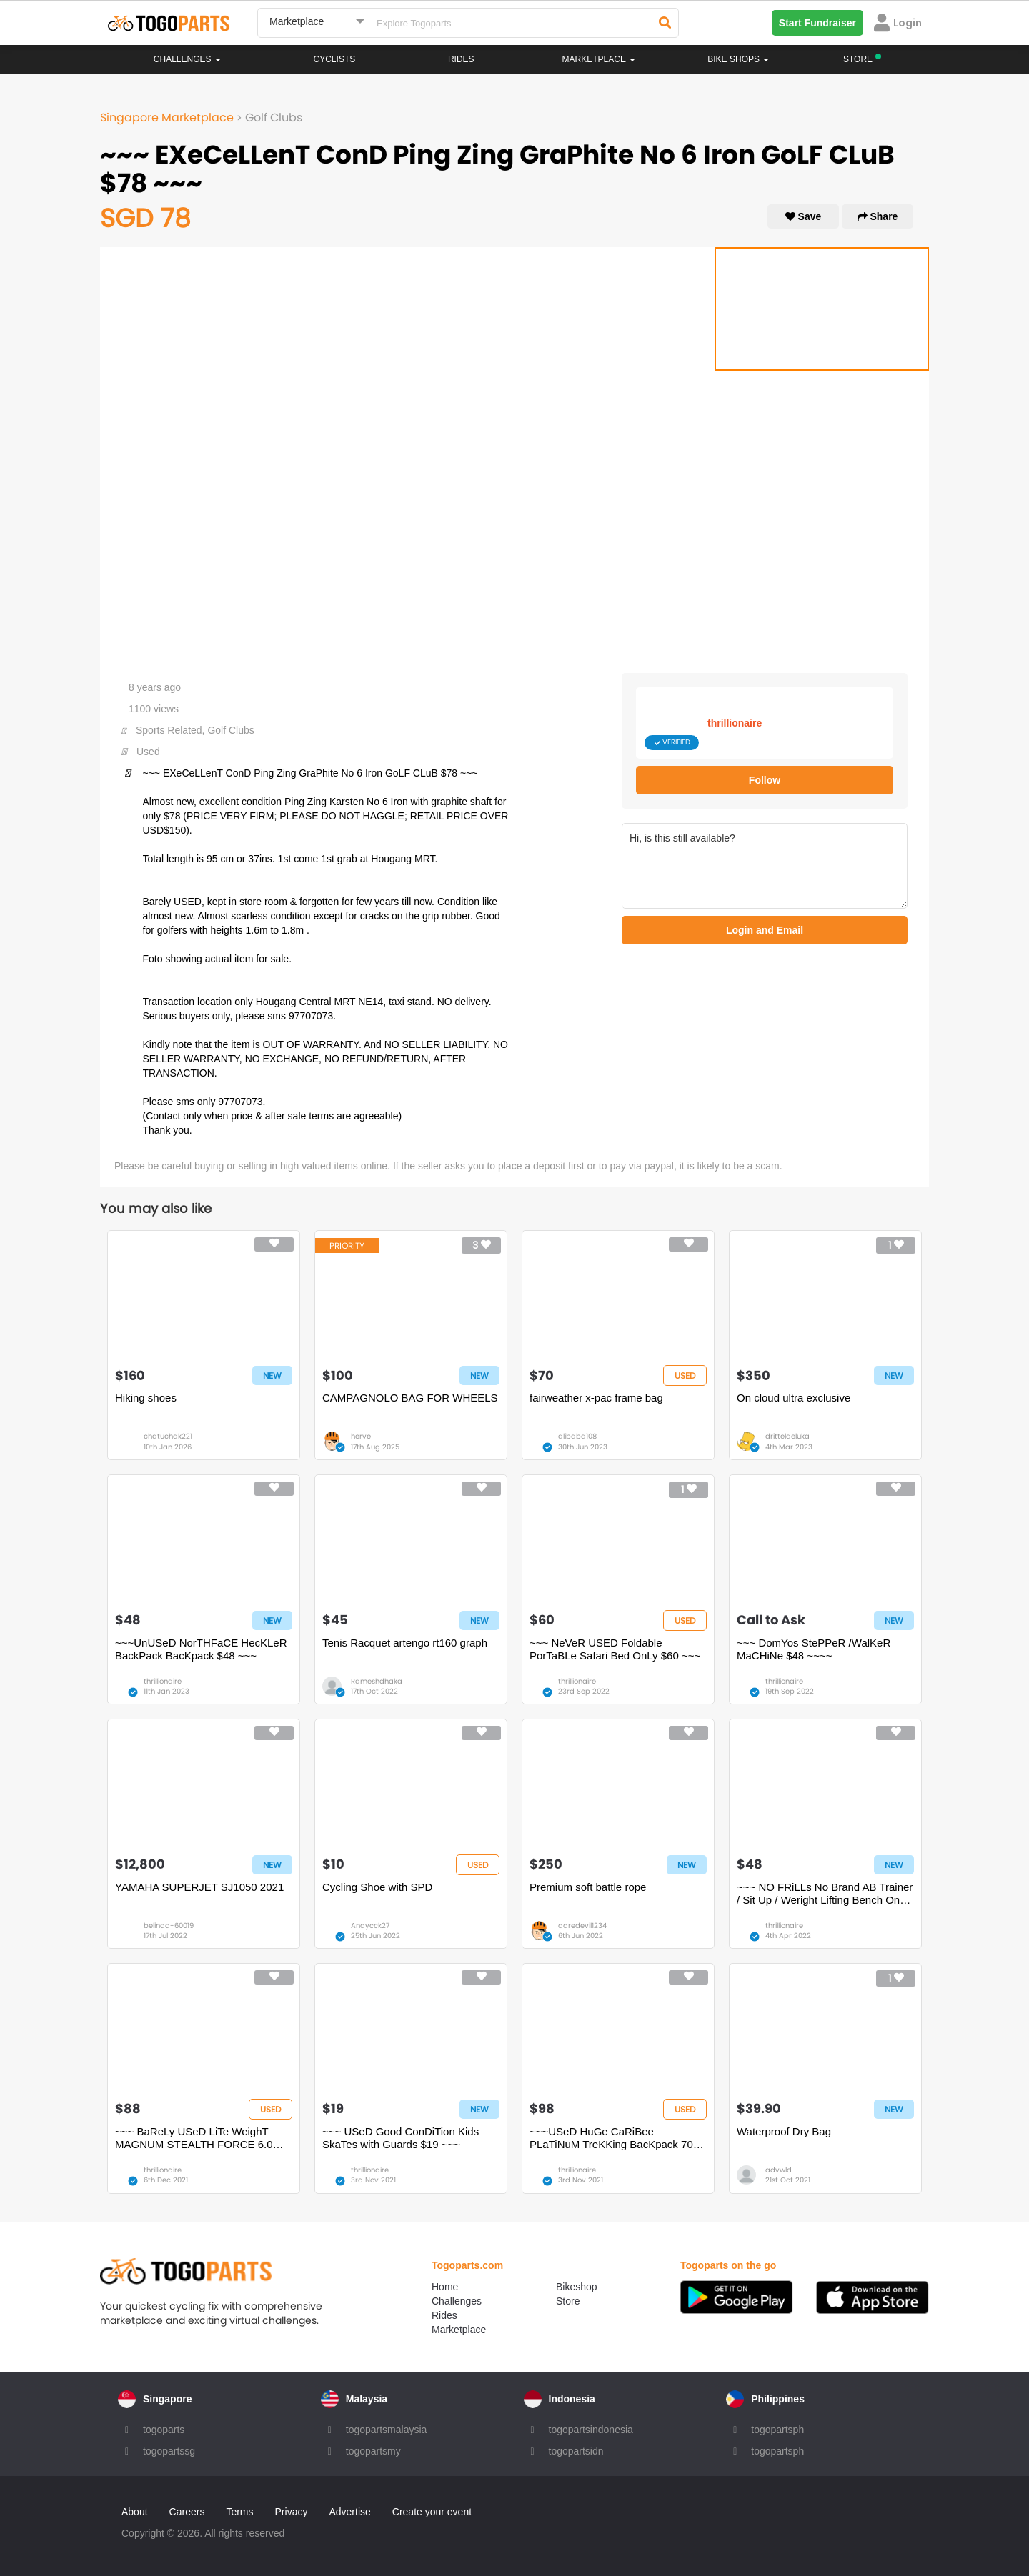 The width and height of the screenshot is (1029, 2576). Describe the element at coordinates (376, 1681) in the screenshot. I see `Rameshdhaka` at that location.